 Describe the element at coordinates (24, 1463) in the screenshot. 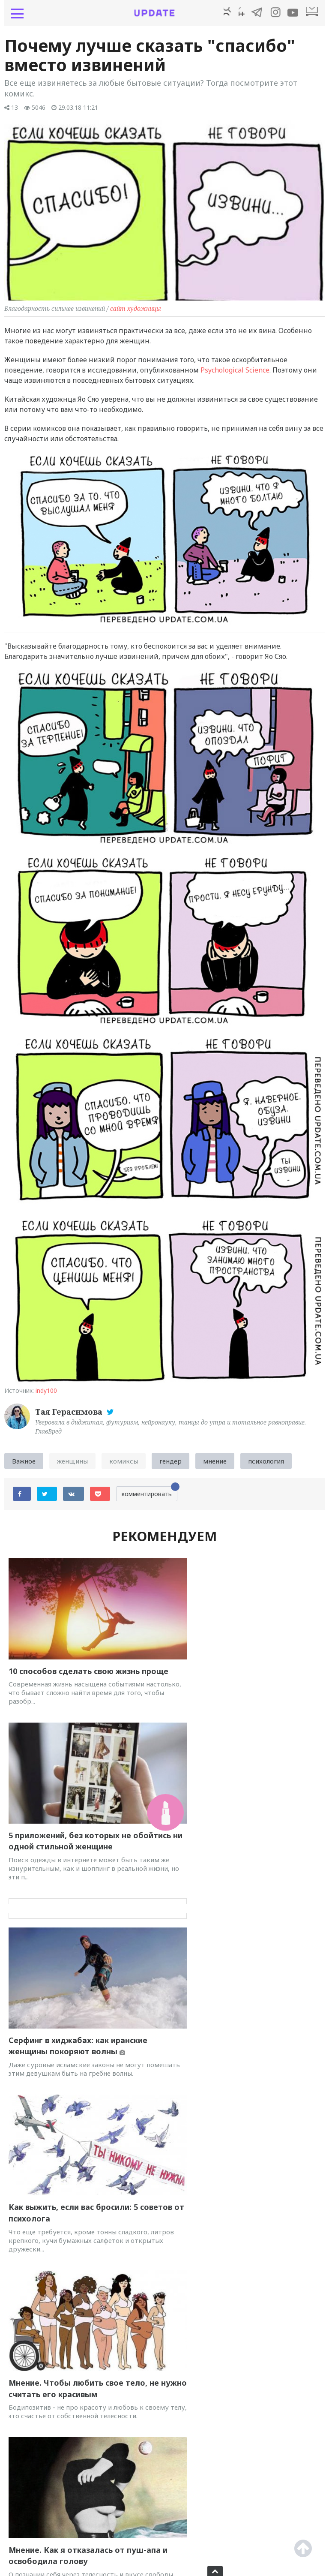

I see `Важное` at that location.